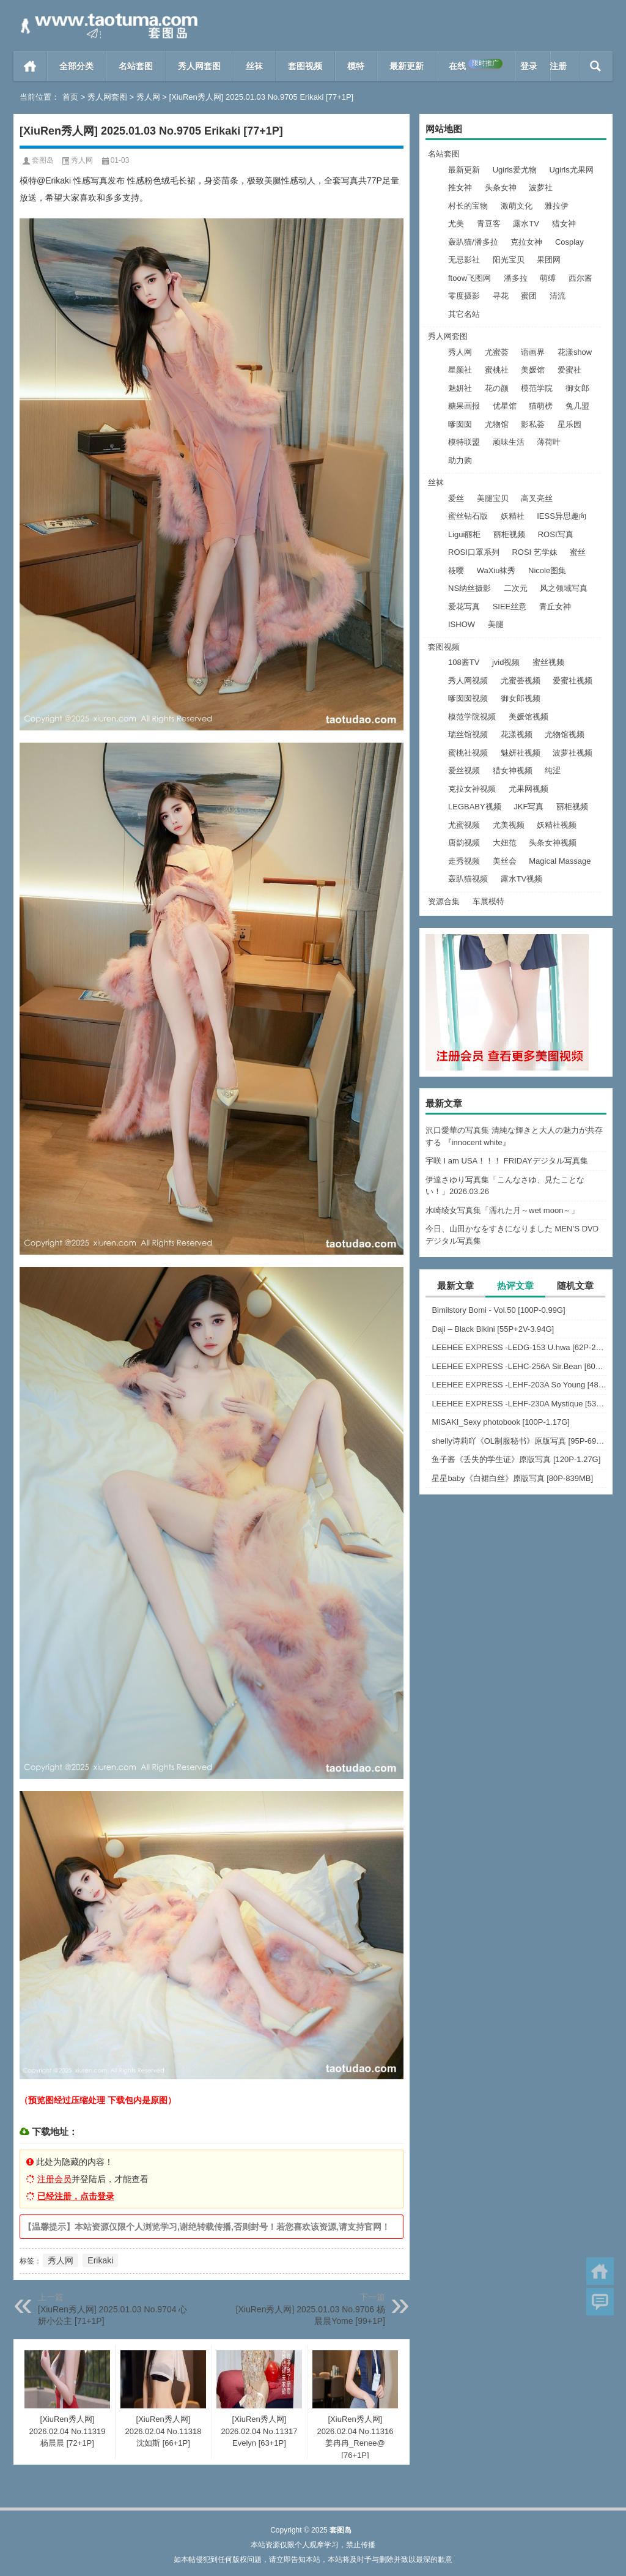 This screenshot has width=626, height=2576. Describe the element at coordinates (488, 901) in the screenshot. I see `车展模特` at that location.